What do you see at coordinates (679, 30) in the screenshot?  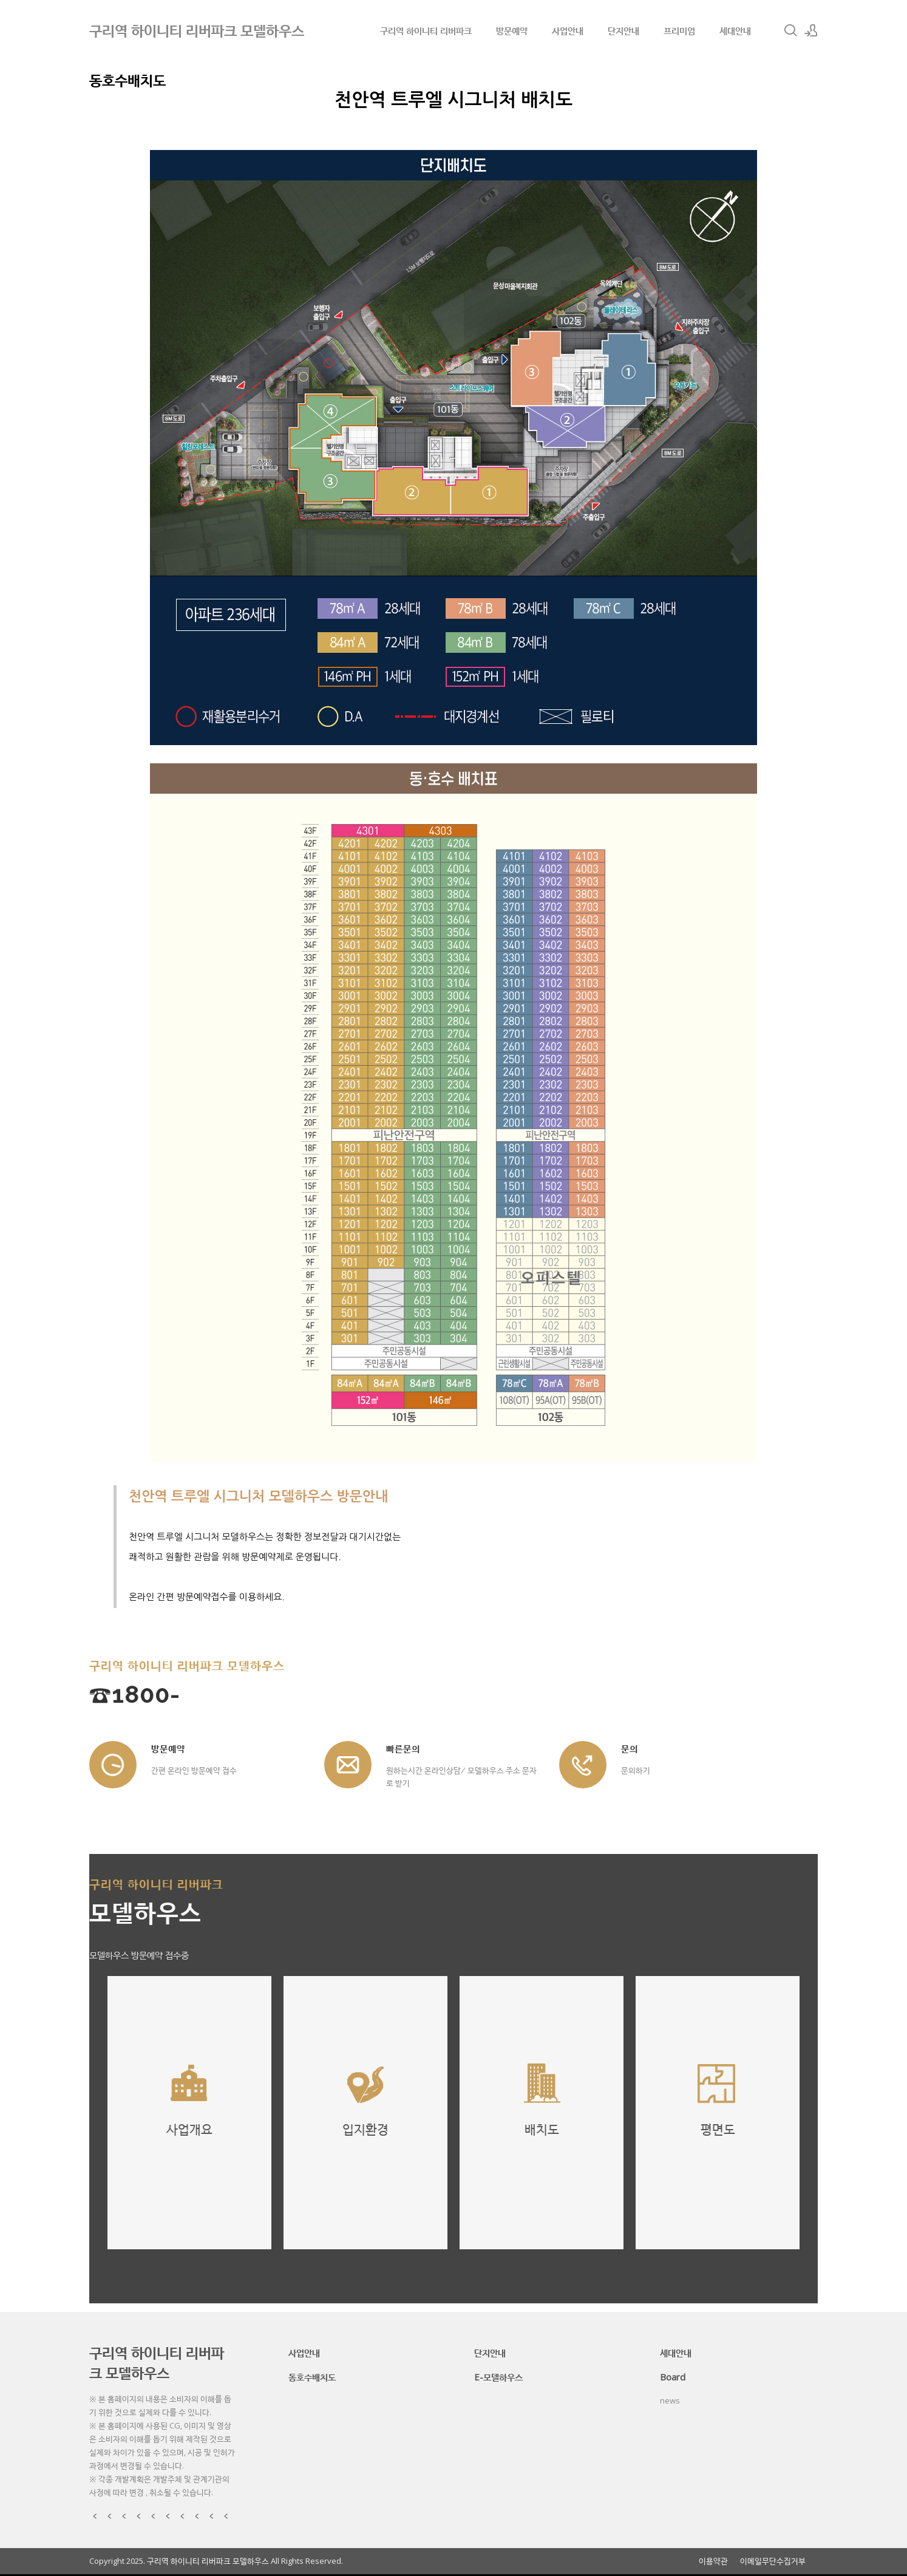 I see `프리미엄` at bounding box center [679, 30].